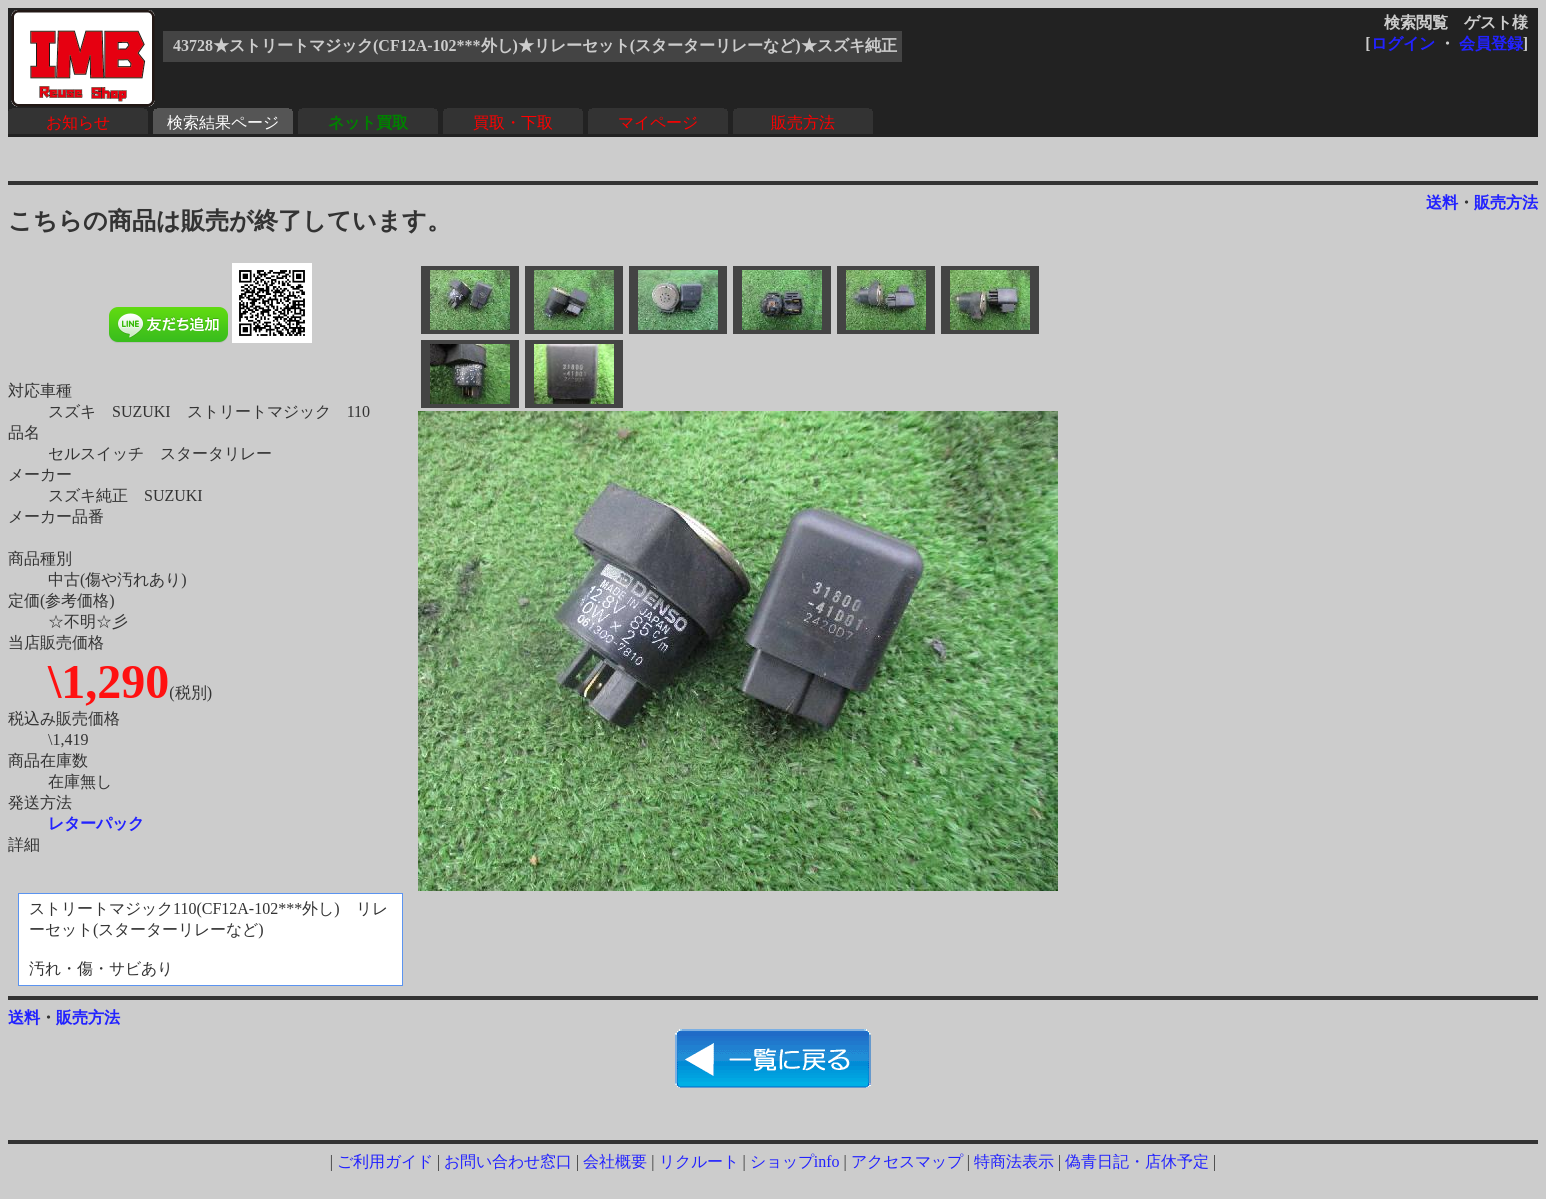  Describe the element at coordinates (223, 122) in the screenshot. I see `検索結果ページ` at that location.